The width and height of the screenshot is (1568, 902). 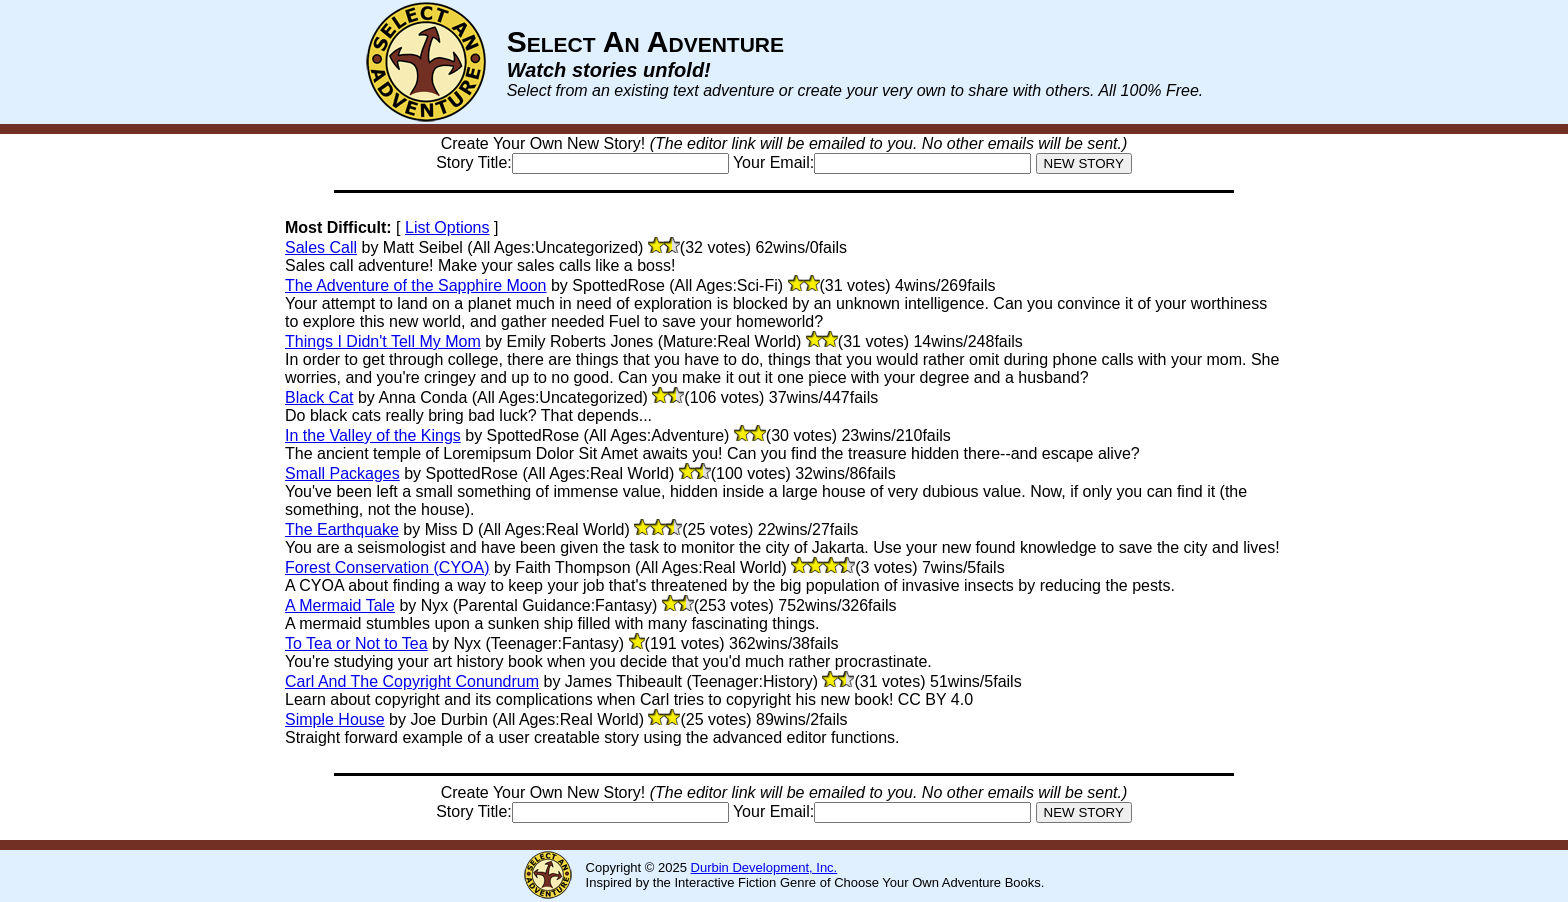 What do you see at coordinates (319, 397) in the screenshot?
I see `Black Cat` at bounding box center [319, 397].